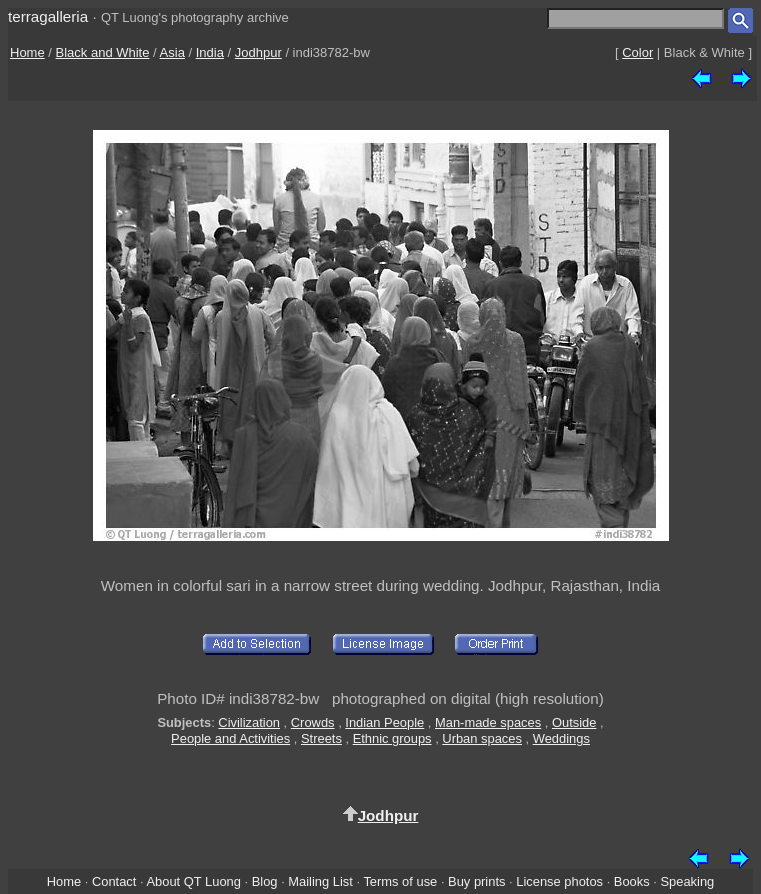  I want to click on Books, so click(632, 881).